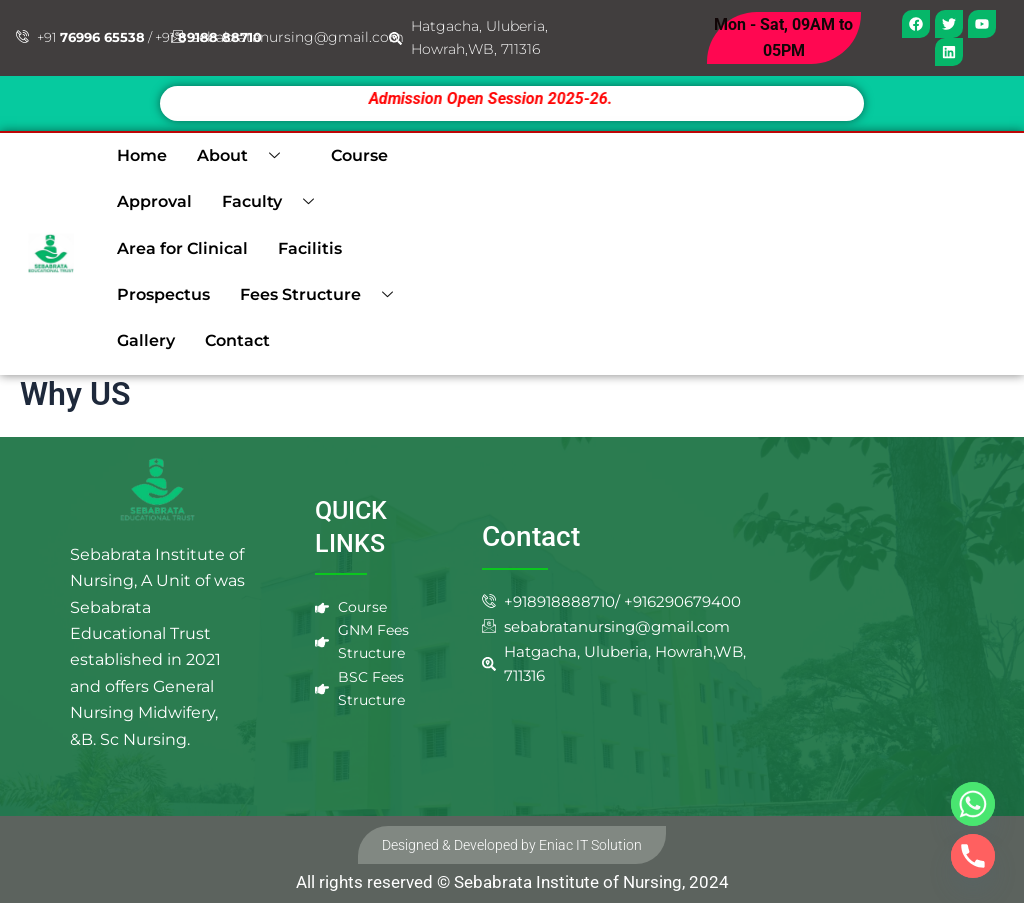  Describe the element at coordinates (973, 856) in the screenshot. I see `[Phone]` at that location.